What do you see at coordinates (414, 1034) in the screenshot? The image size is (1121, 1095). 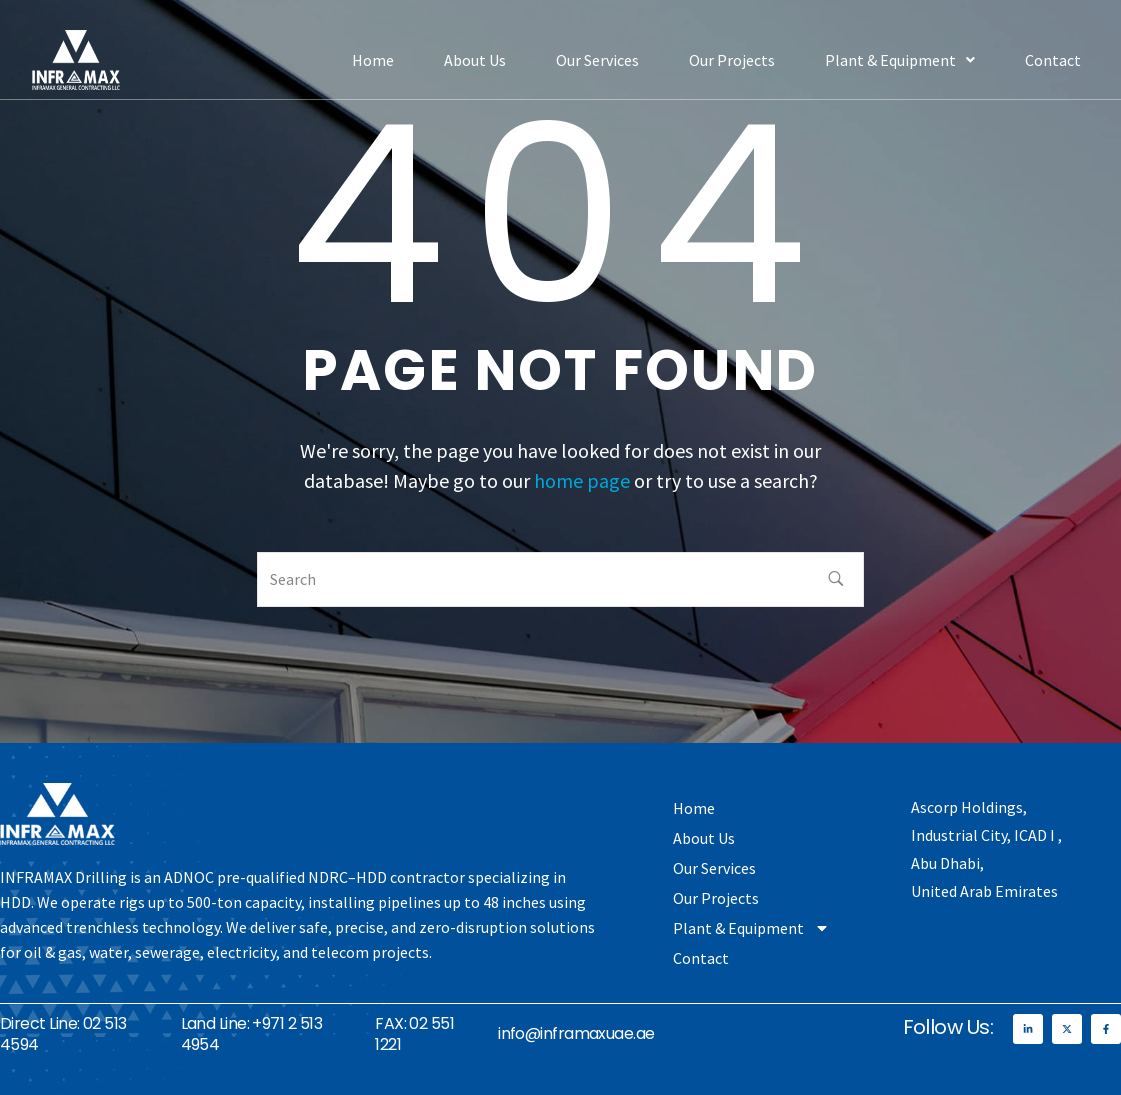 I see `FAX: 02 551 1221` at bounding box center [414, 1034].